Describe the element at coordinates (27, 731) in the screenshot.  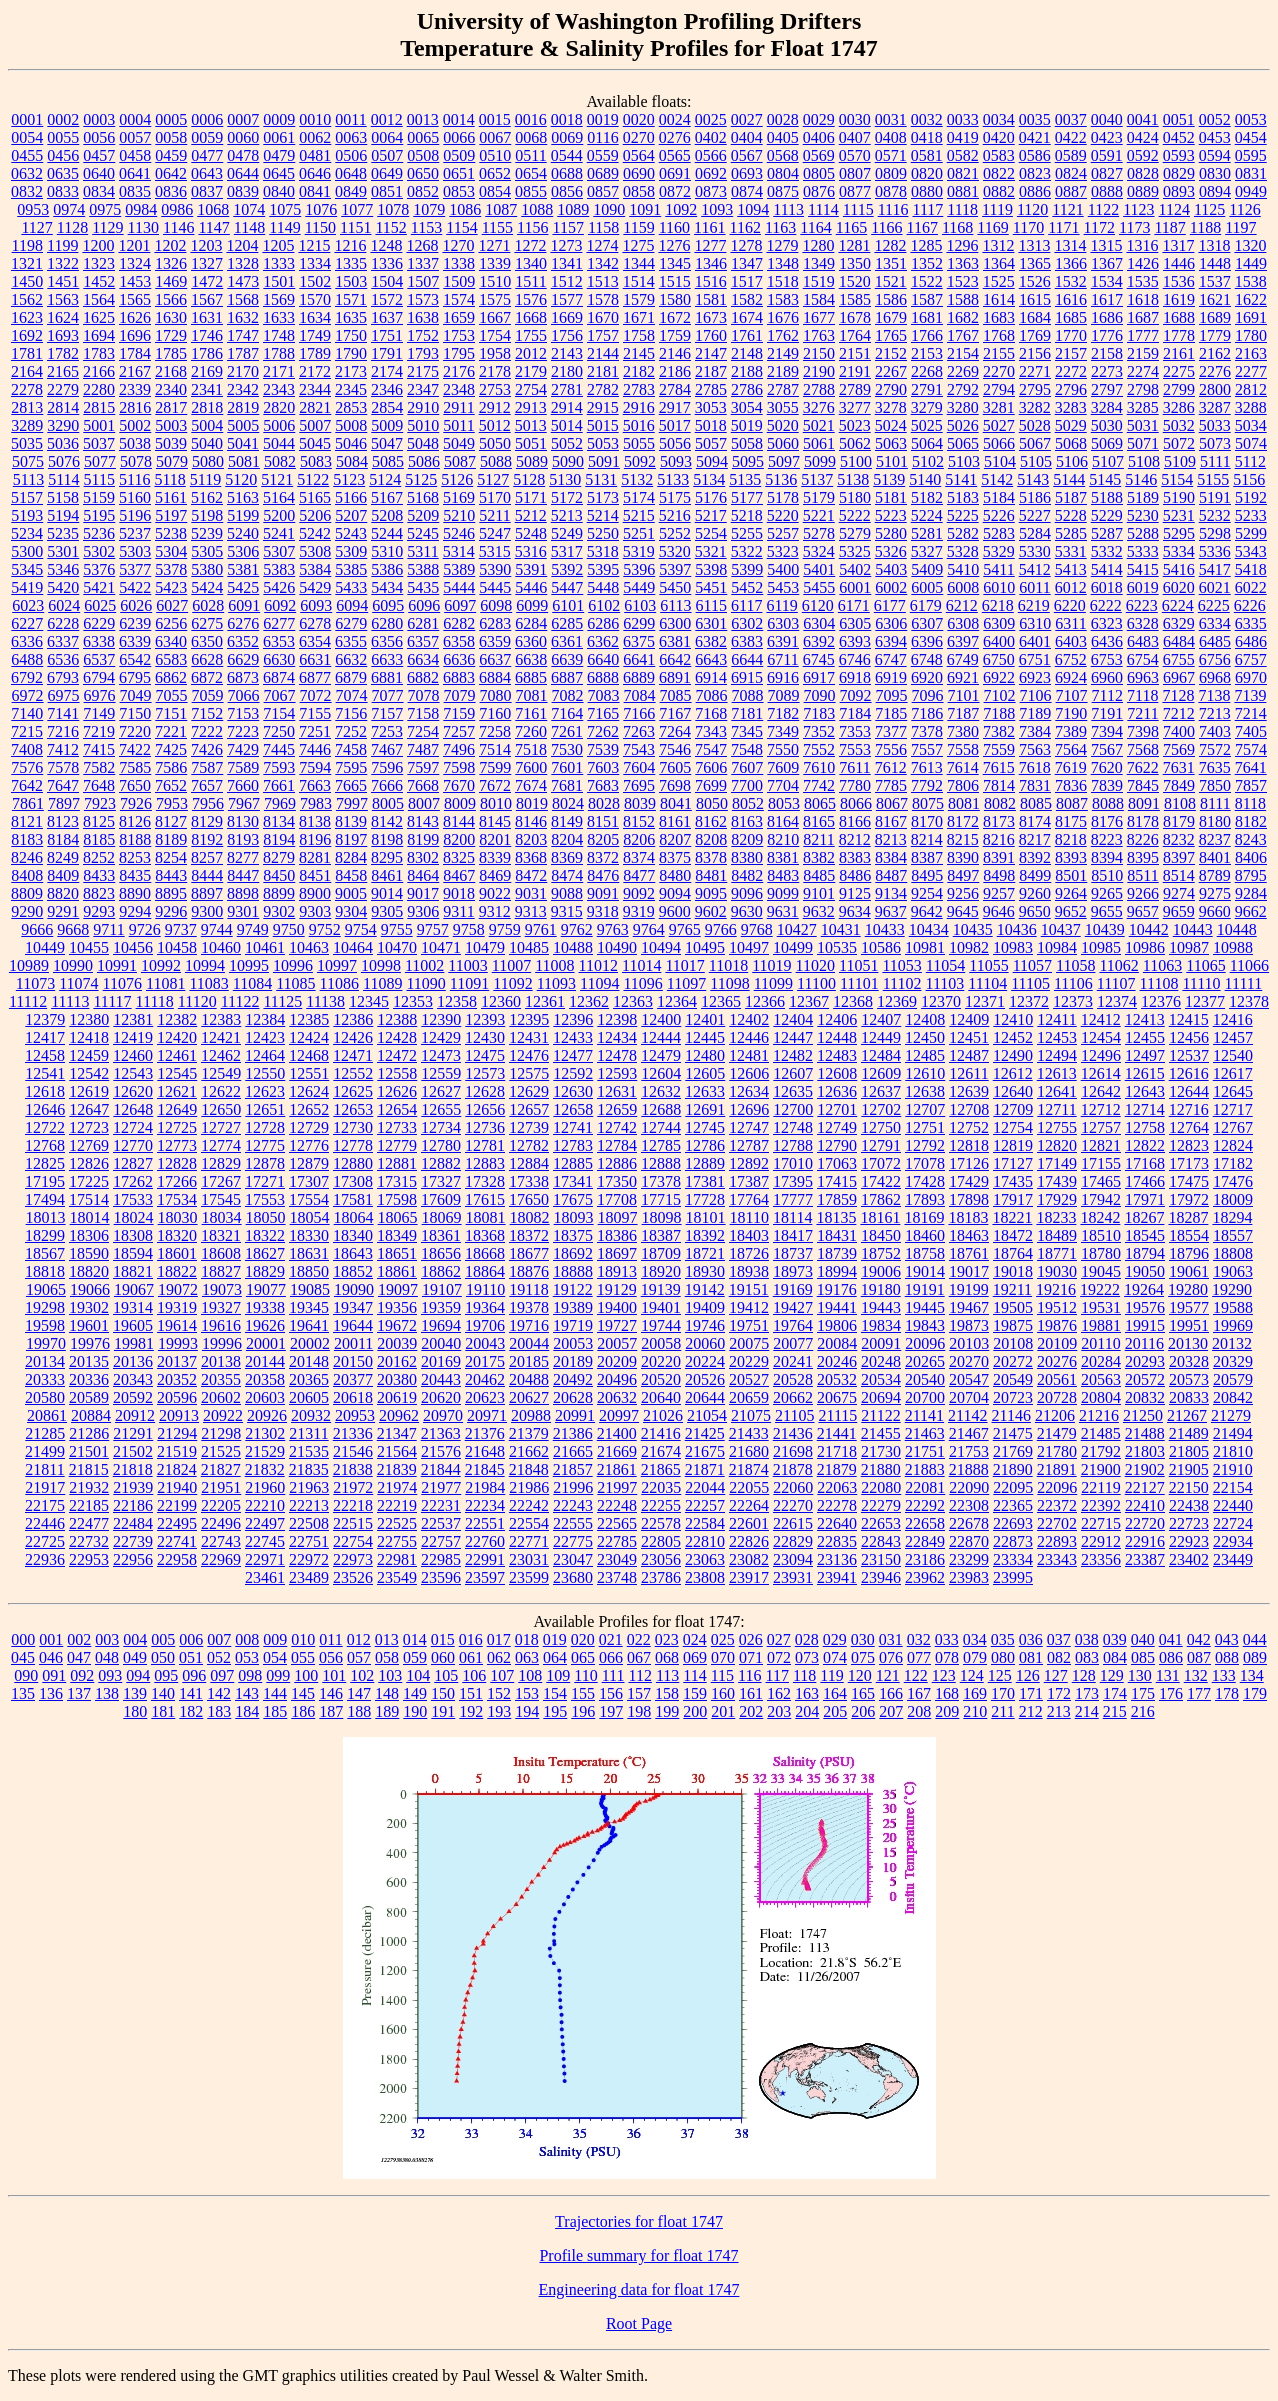
I see `7215` at that location.